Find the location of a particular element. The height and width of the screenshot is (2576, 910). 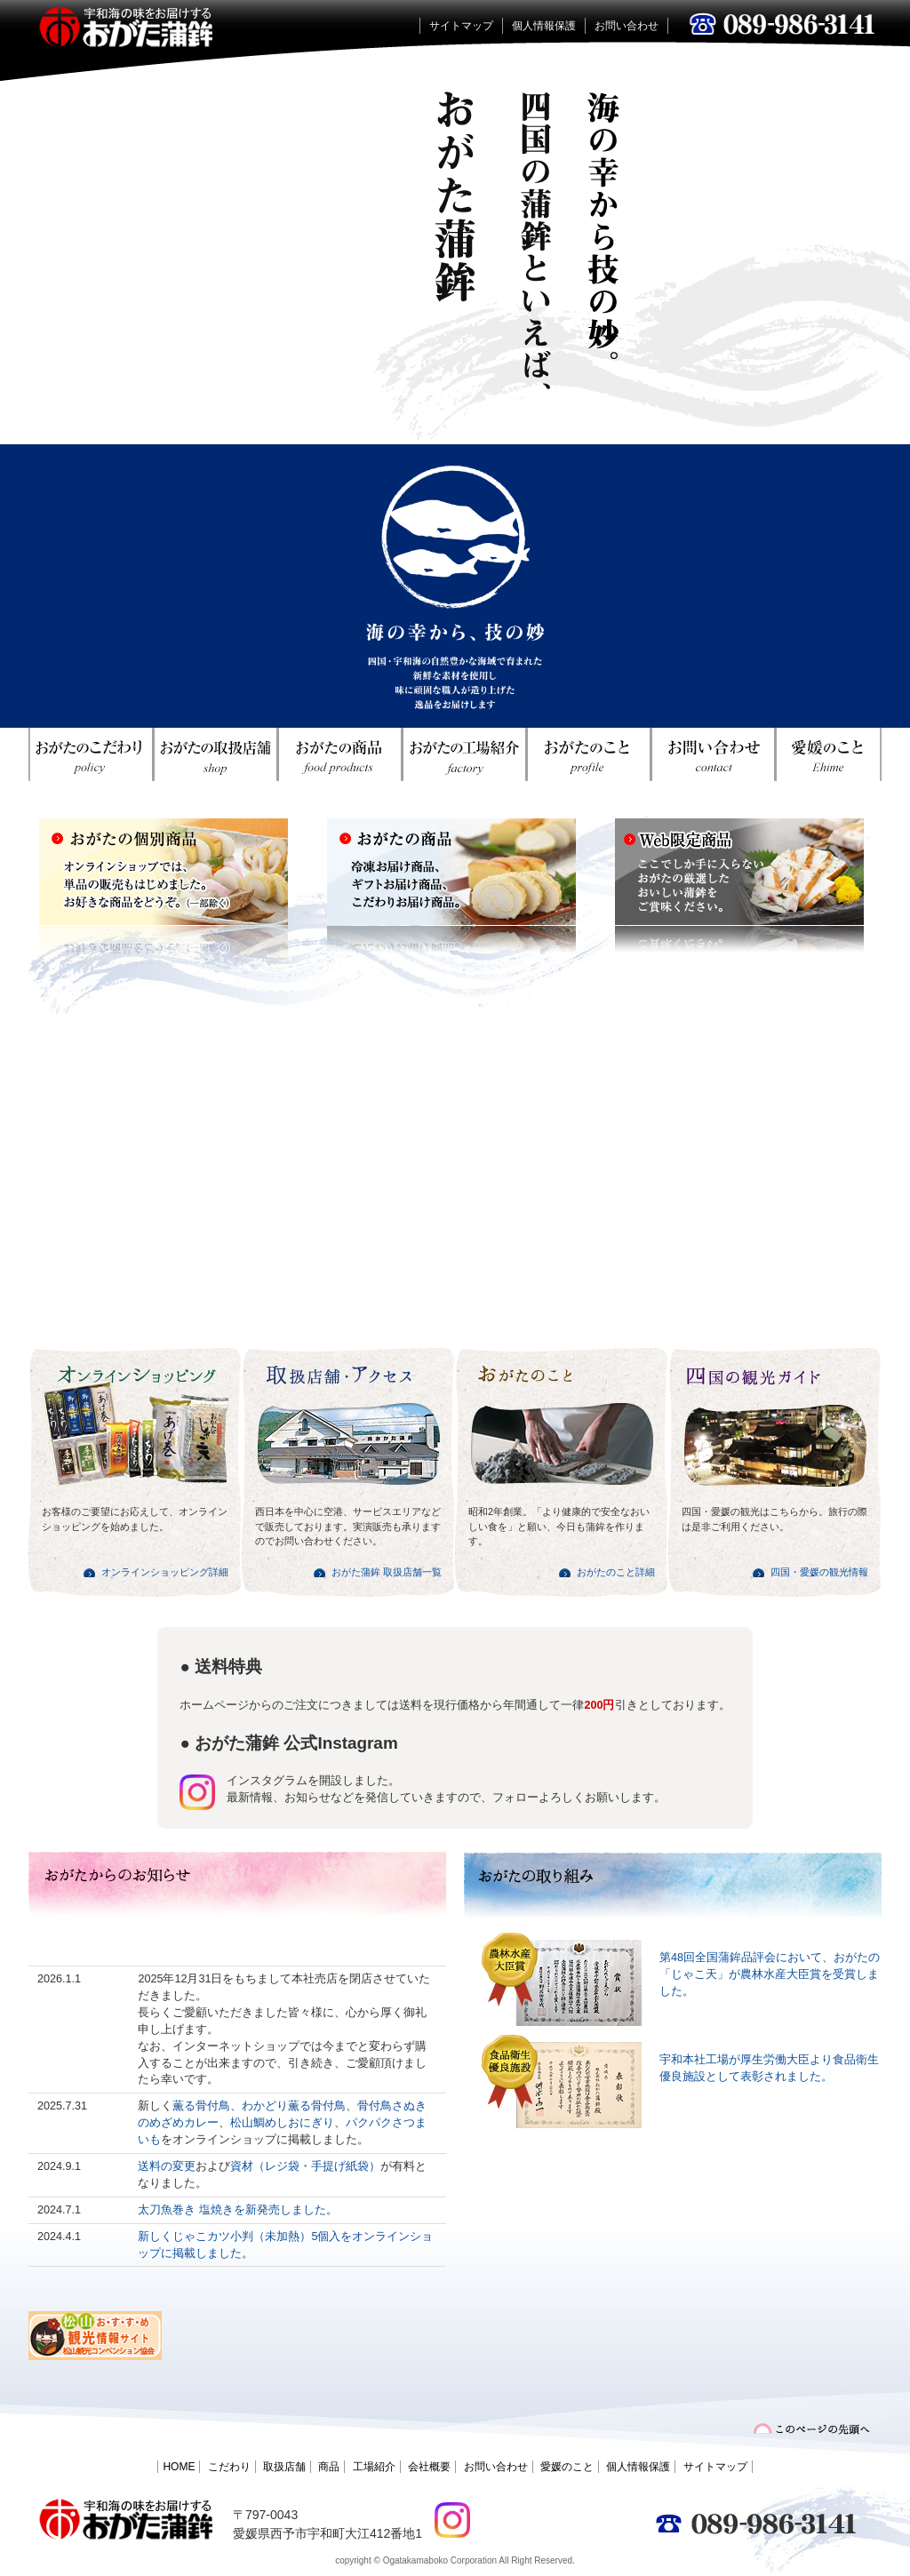

第48回全国蒲鉾品評会において、おがたの「じゃこ天」が農林水産大臣賞を受賞しました。 is located at coordinates (769, 1974).